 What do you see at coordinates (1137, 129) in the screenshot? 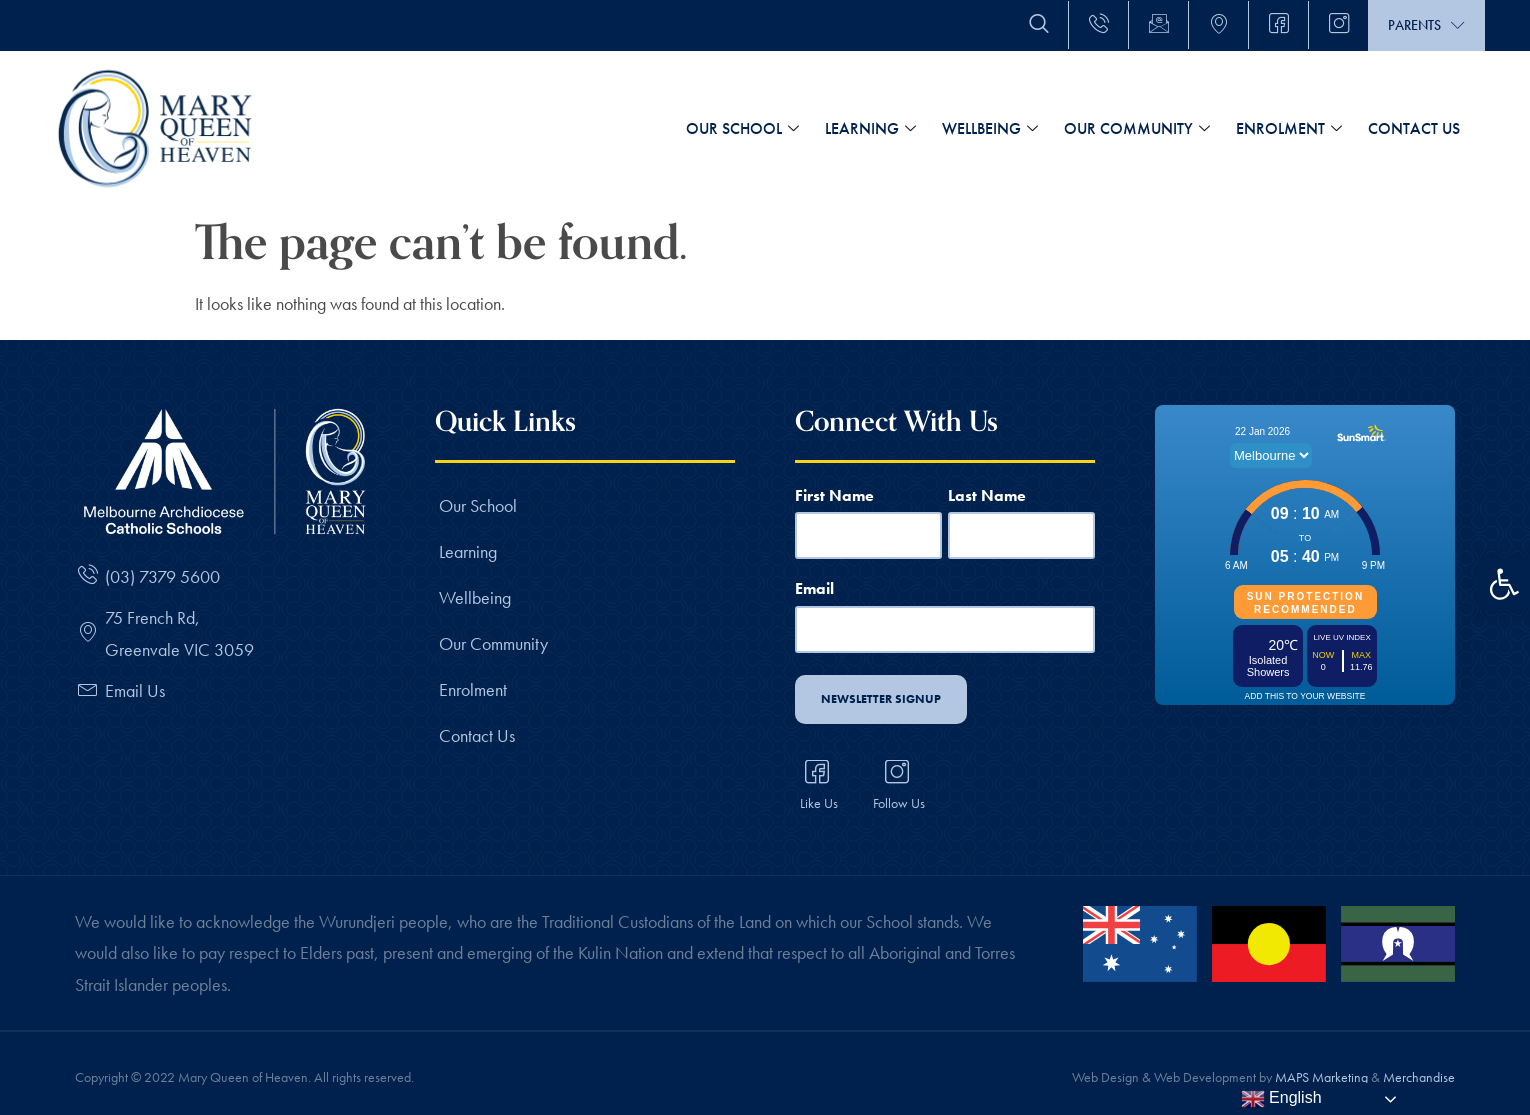
I see `Our Community` at bounding box center [1137, 129].